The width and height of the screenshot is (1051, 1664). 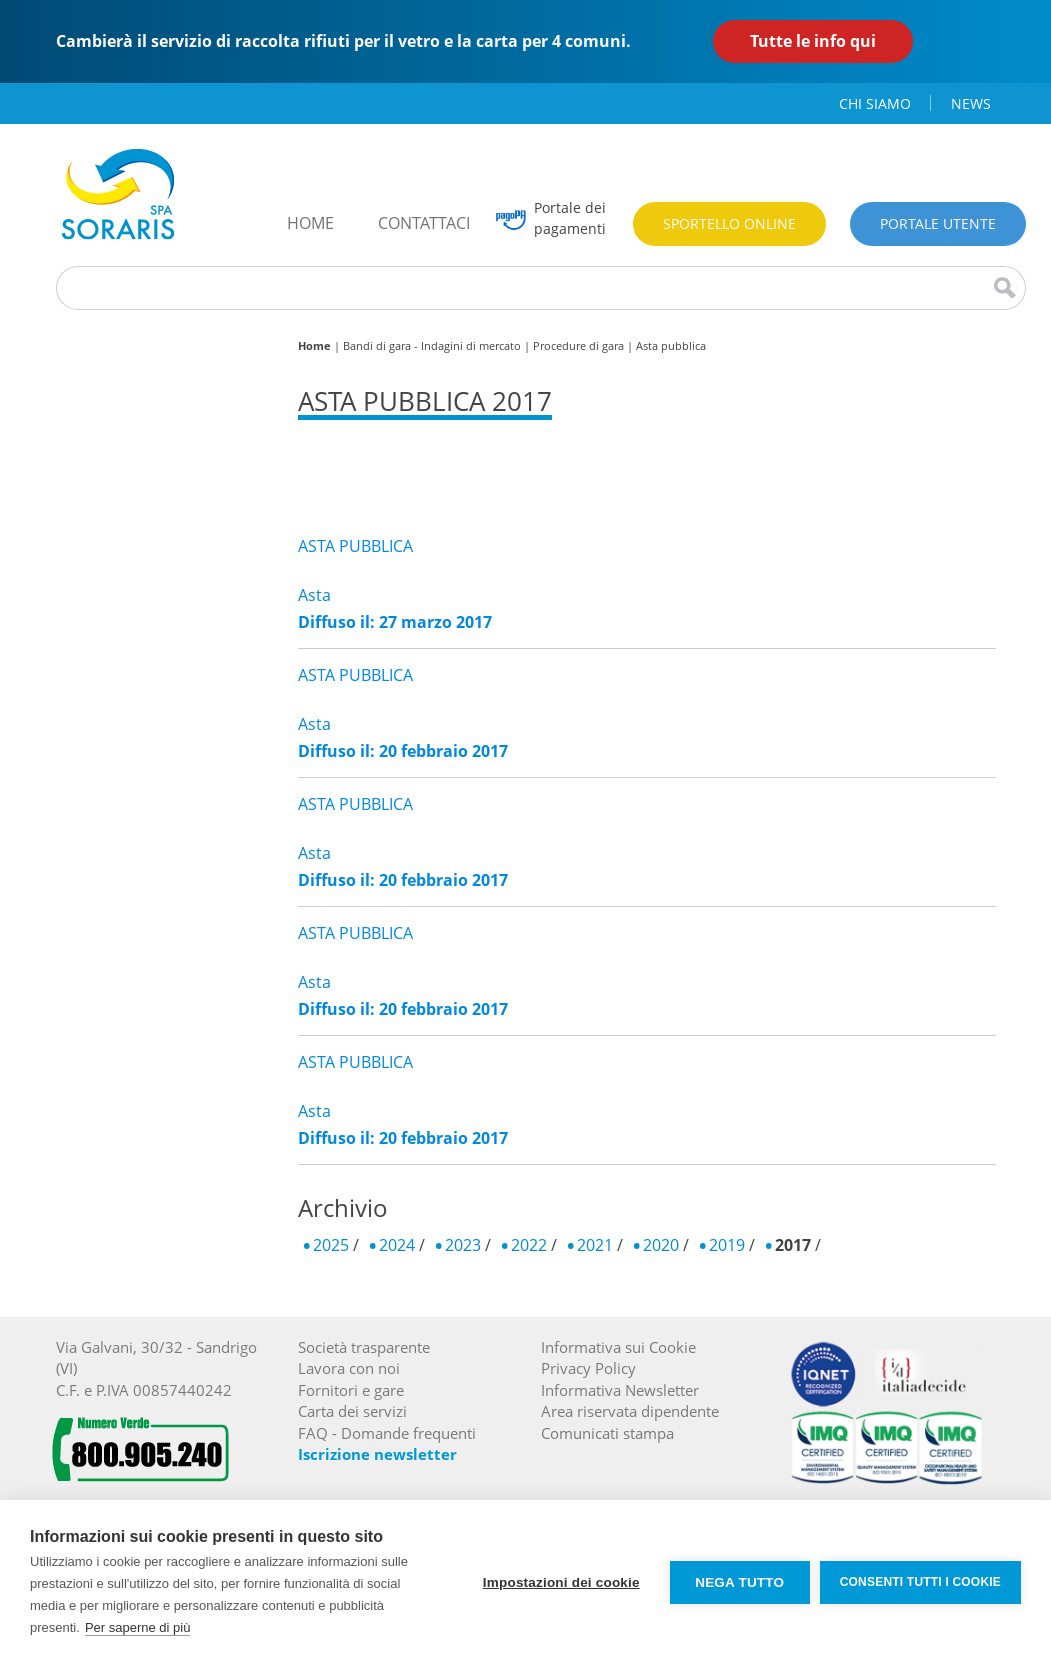 I want to click on Iscrizione newsletter, so click(x=377, y=1454).